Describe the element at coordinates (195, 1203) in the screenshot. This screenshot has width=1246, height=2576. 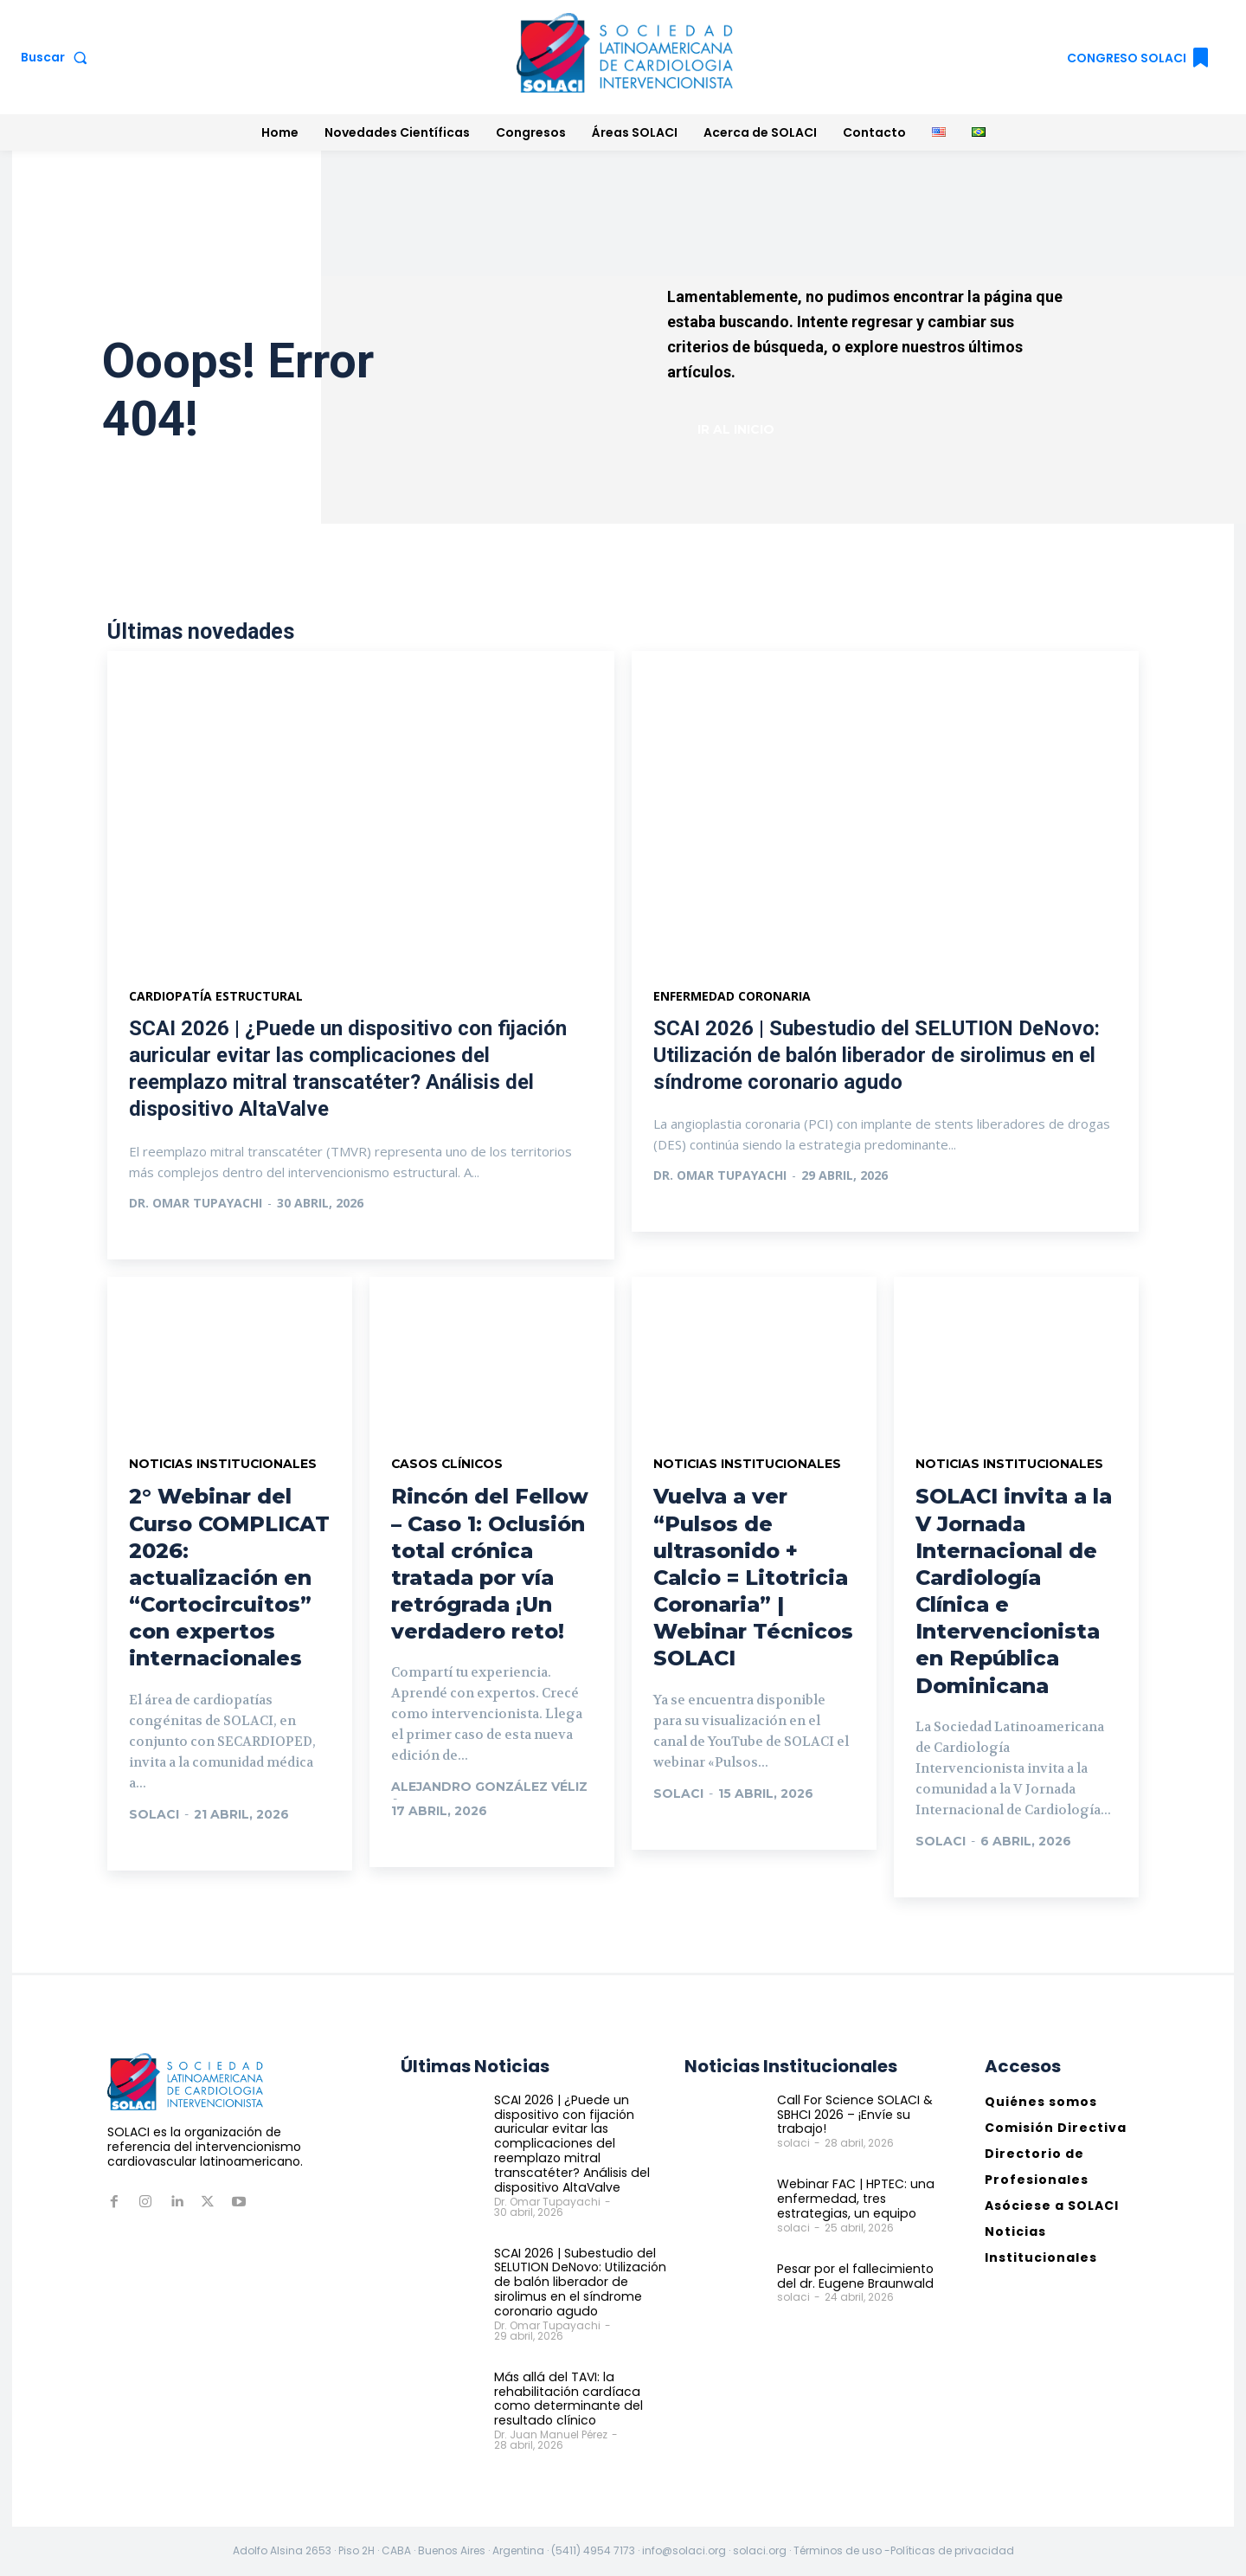
I see `Dr. Omar Tupayachi` at that location.